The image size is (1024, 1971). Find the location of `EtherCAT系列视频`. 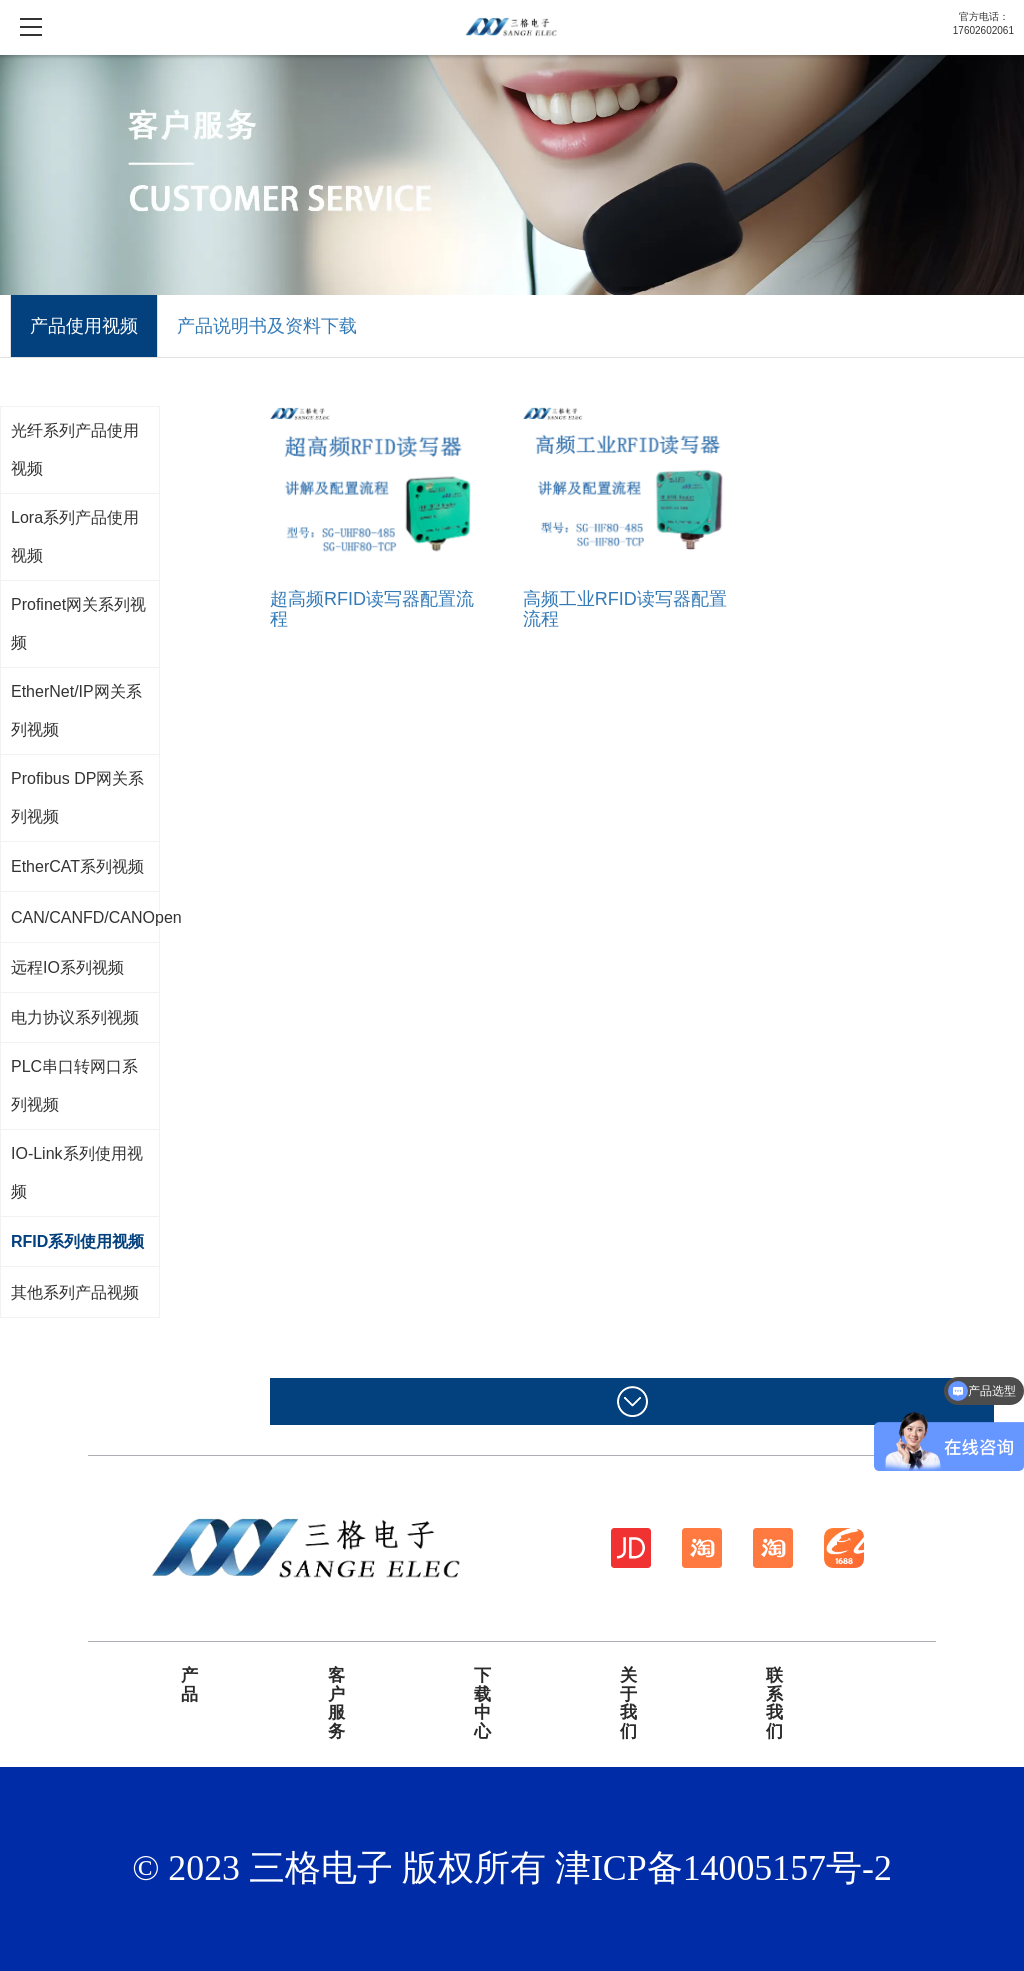

EtherCAT系列视频 is located at coordinates (77, 866).